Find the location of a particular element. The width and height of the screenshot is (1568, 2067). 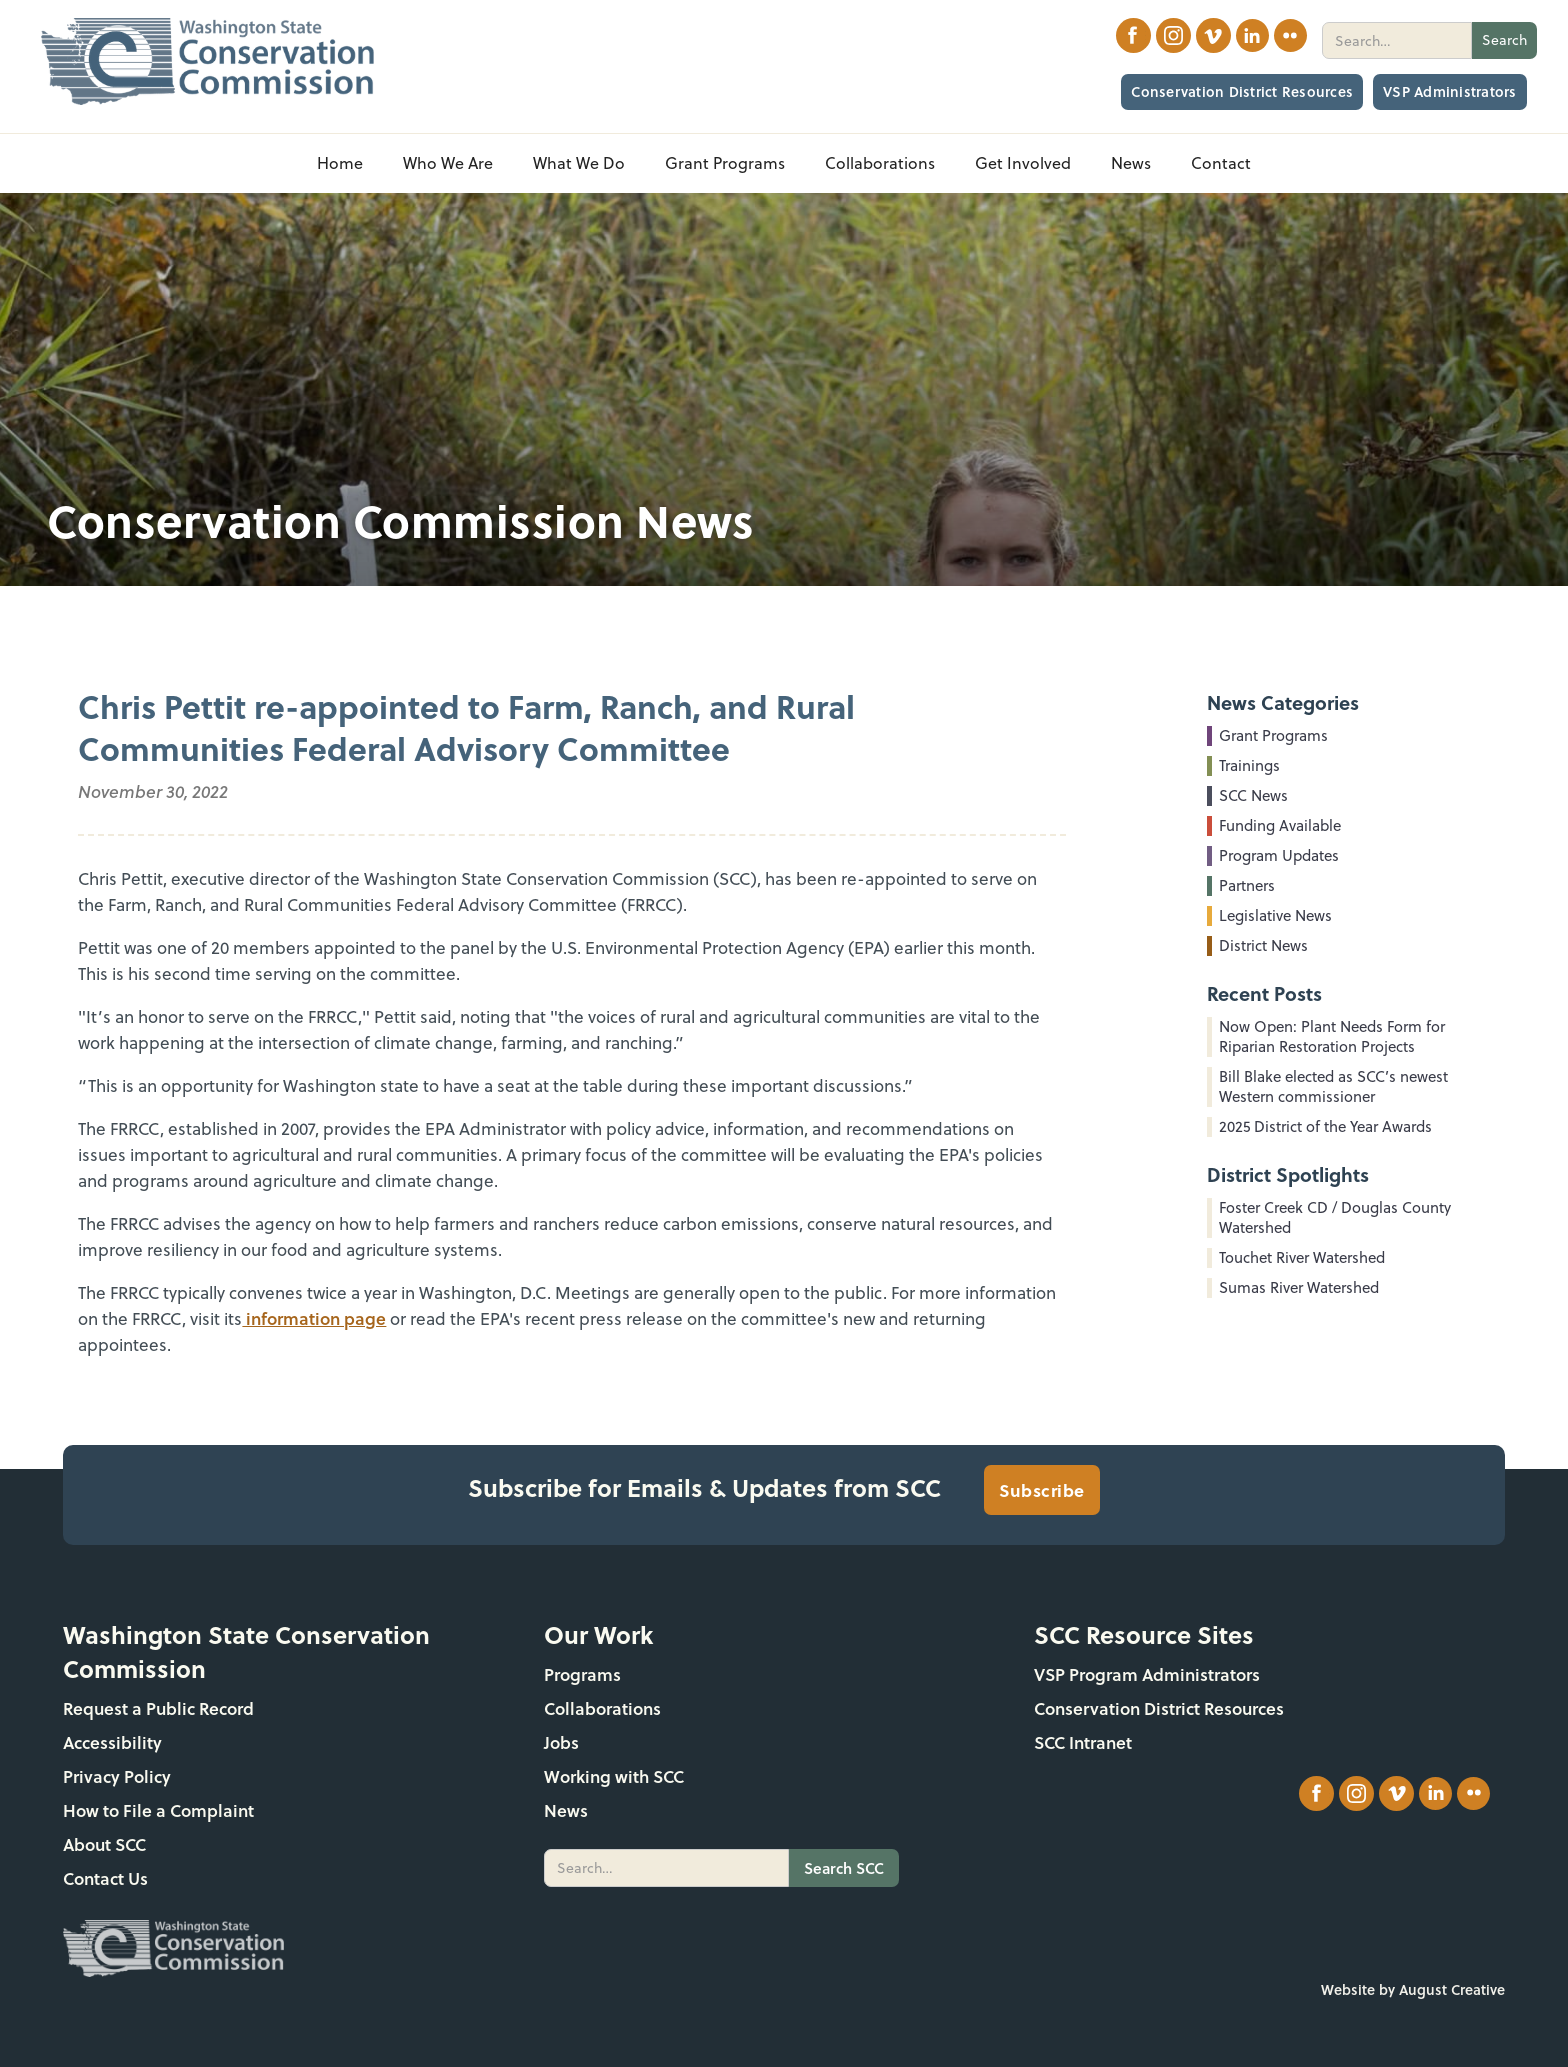

VSP Administrators is located at coordinates (1450, 91).